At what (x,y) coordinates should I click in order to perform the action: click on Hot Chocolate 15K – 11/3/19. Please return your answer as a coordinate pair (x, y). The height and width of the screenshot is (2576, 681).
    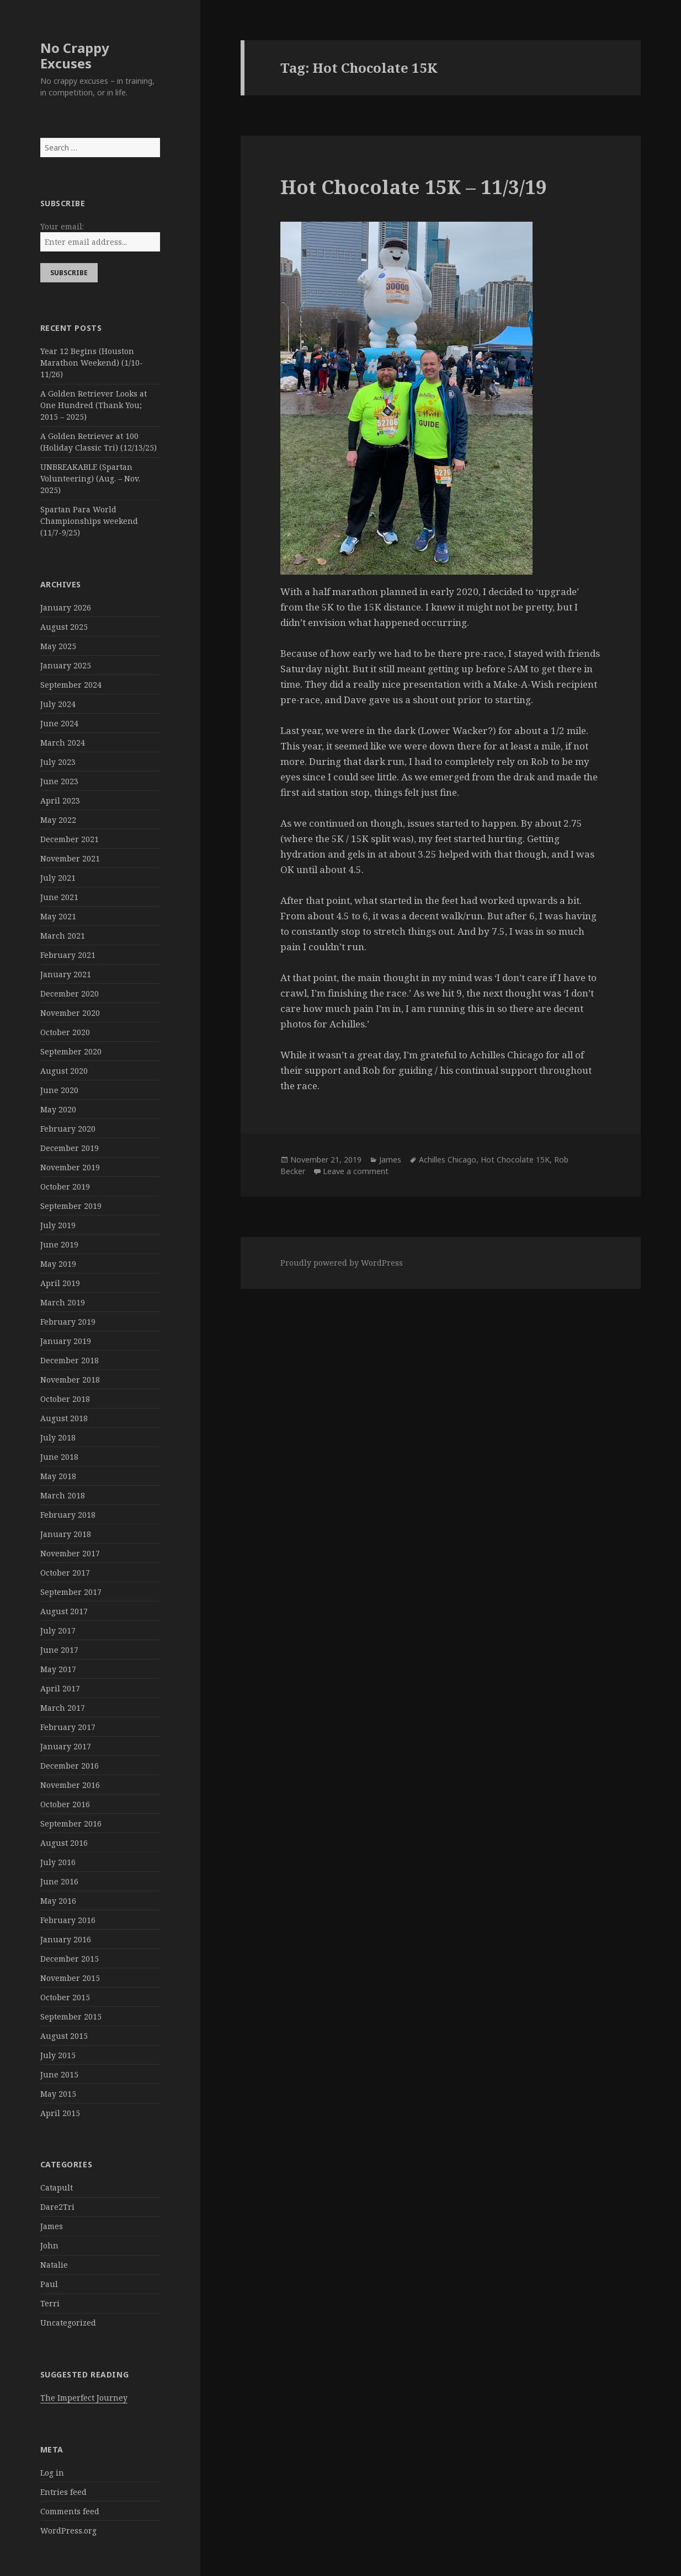
    Looking at the image, I should click on (413, 187).